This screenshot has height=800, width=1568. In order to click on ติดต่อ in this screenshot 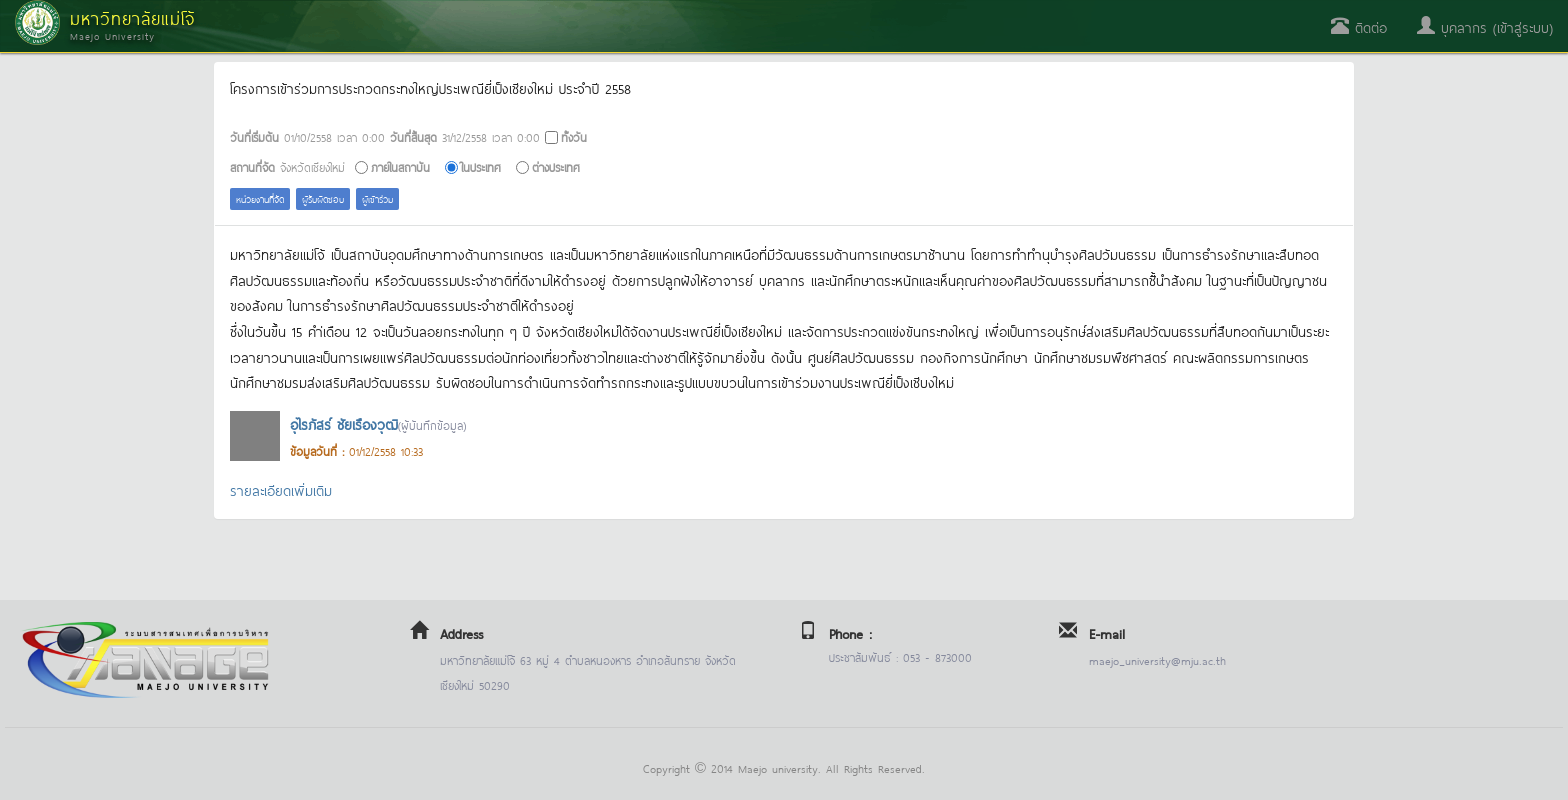, I will do `click(1359, 26)`.